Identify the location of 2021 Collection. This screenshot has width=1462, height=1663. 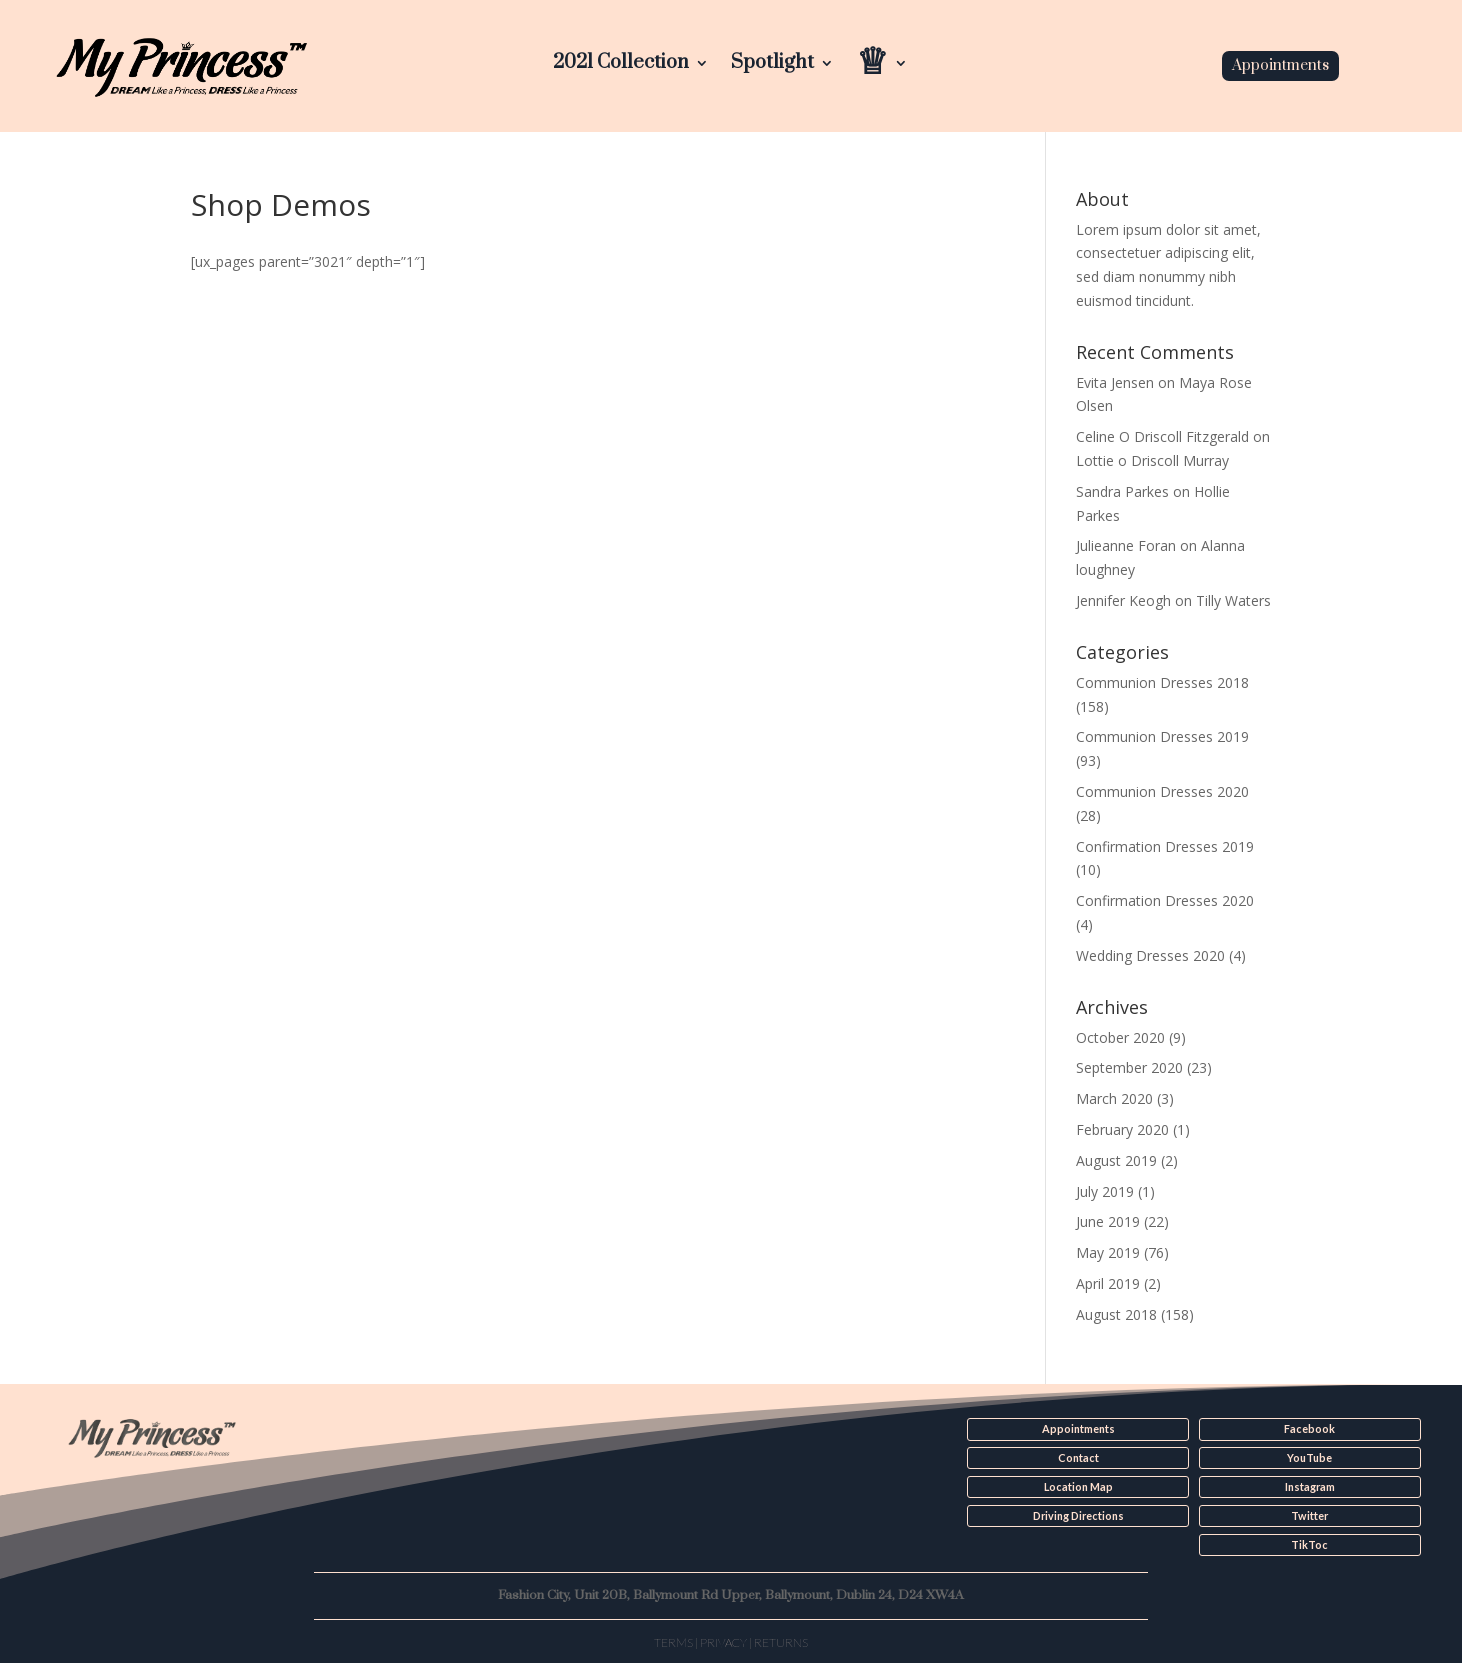
(621, 65).